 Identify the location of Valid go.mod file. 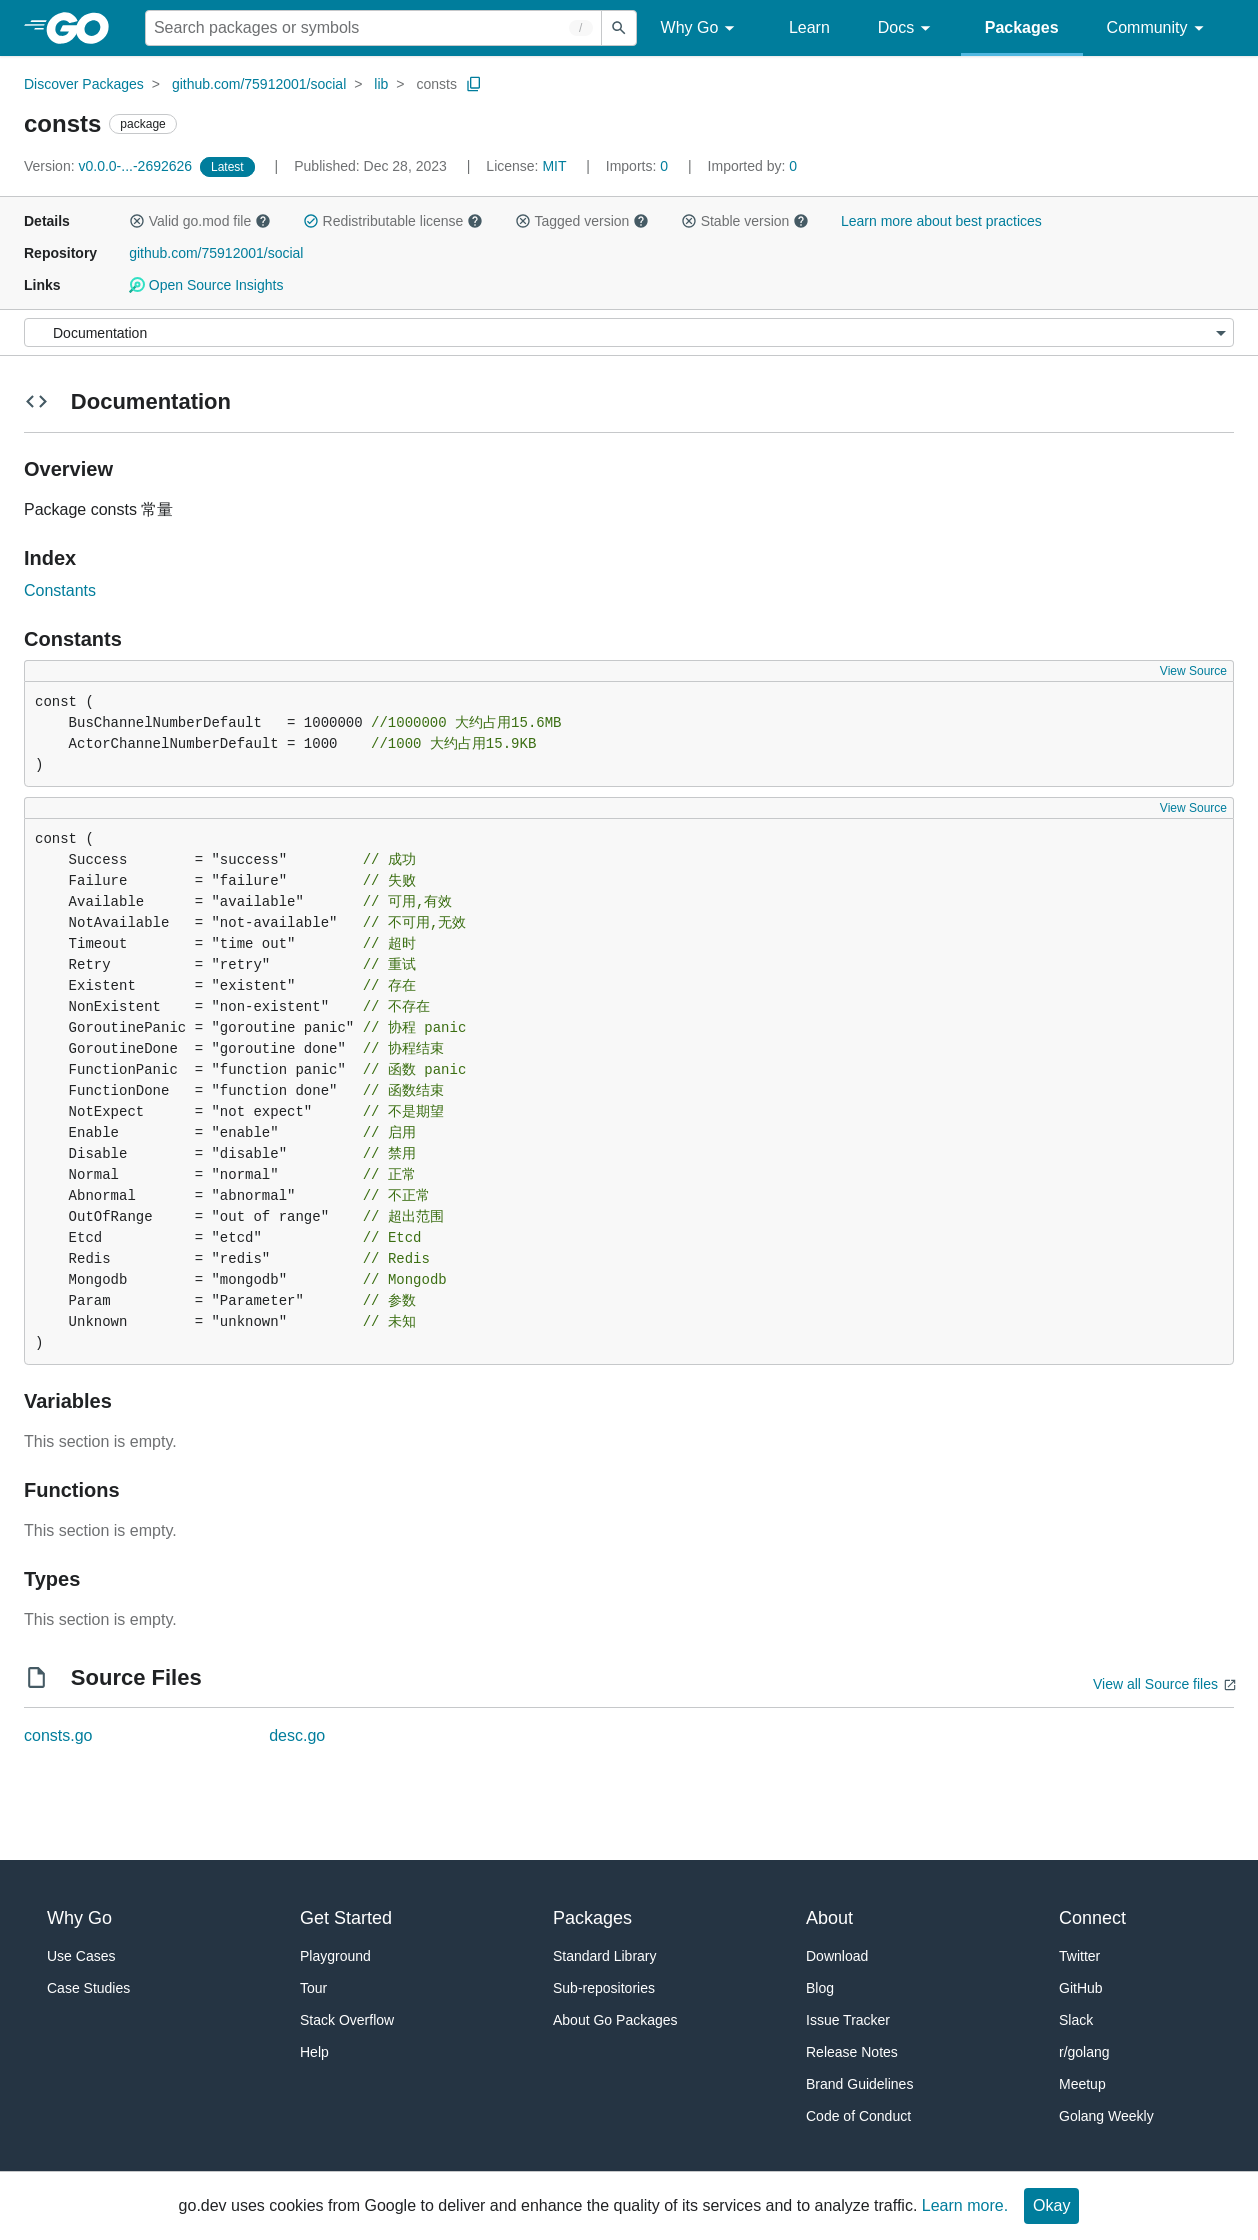
(200, 221).